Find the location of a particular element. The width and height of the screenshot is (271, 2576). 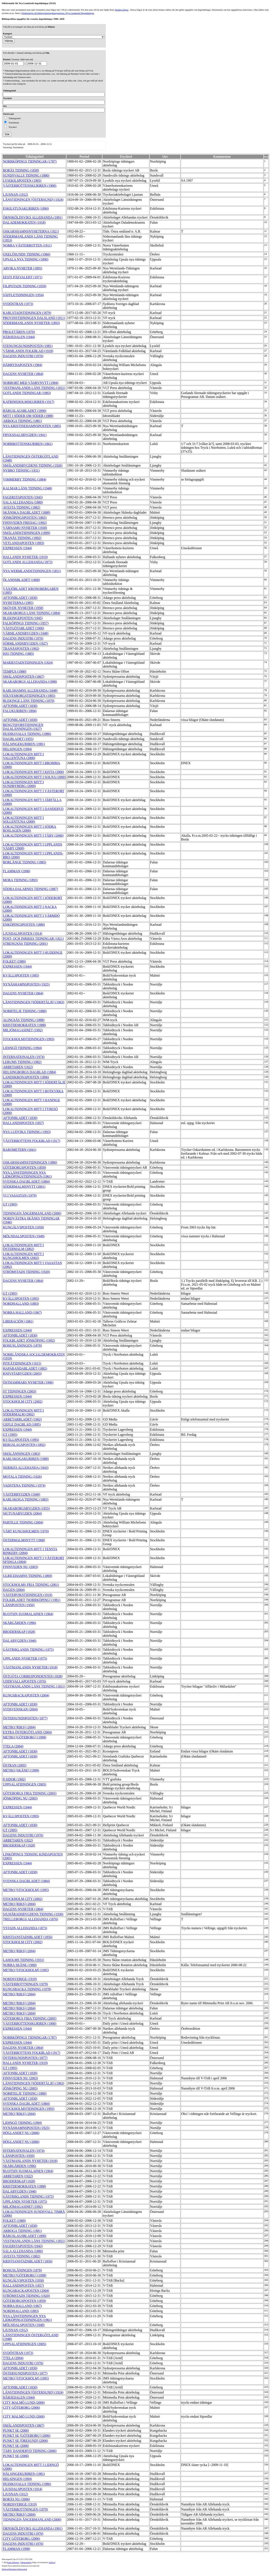

VESTMANLANDS LÄNS TIDNING (1831) is located at coordinates (34, 388).